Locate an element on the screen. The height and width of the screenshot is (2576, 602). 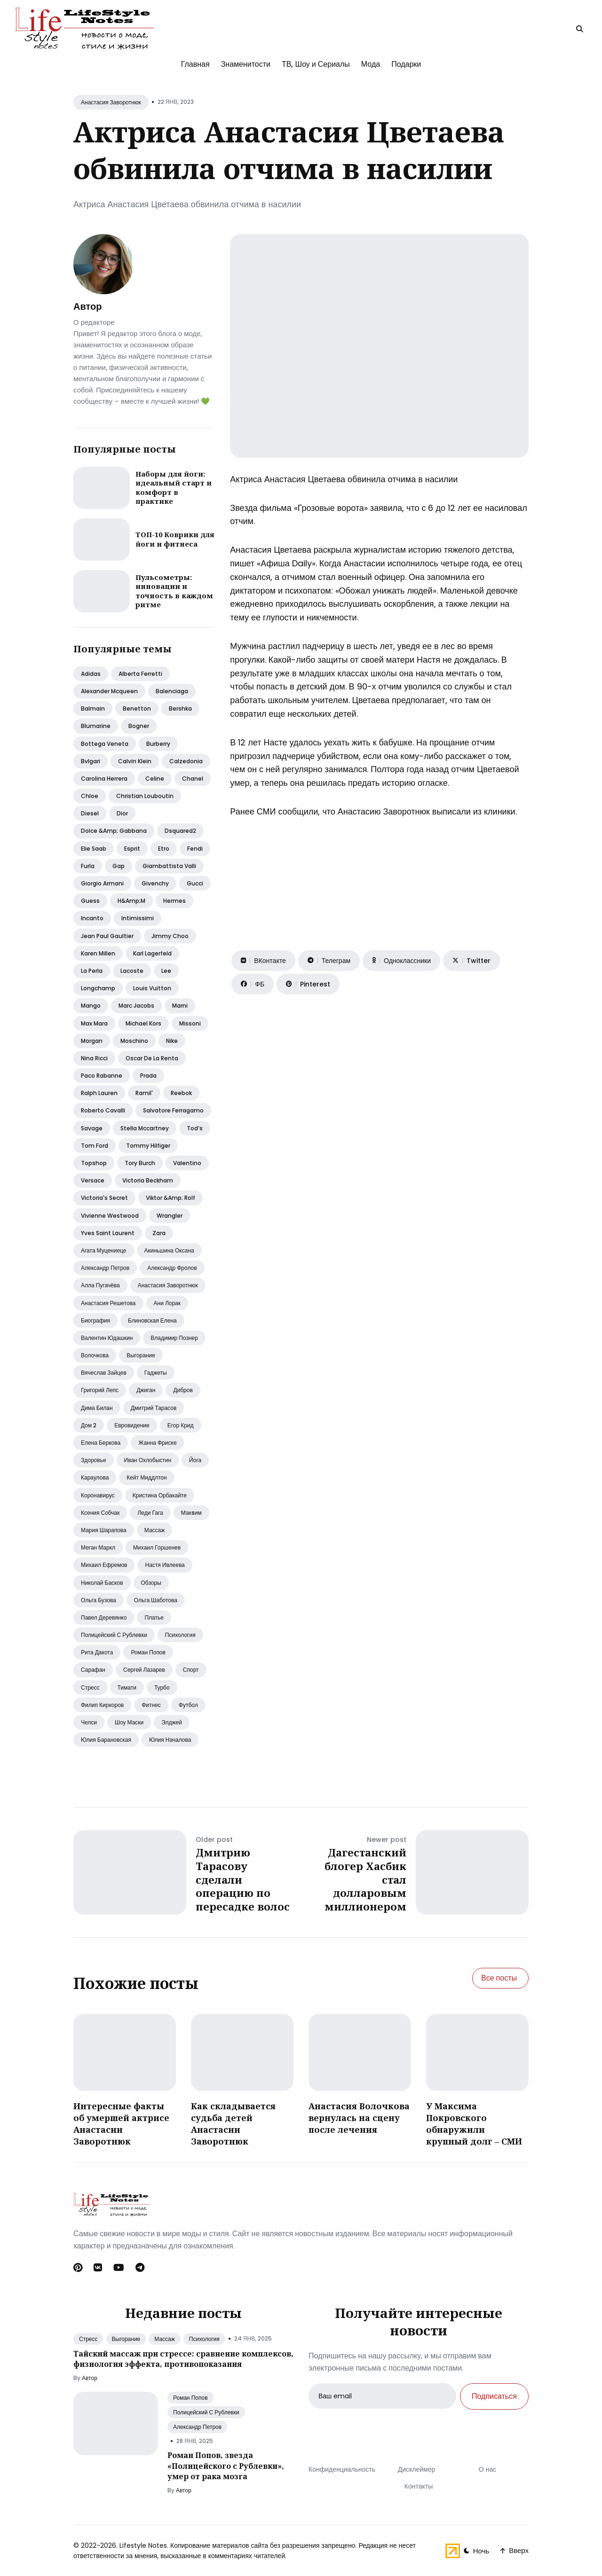
Ольга бузова is located at coordinates (98, 1600).